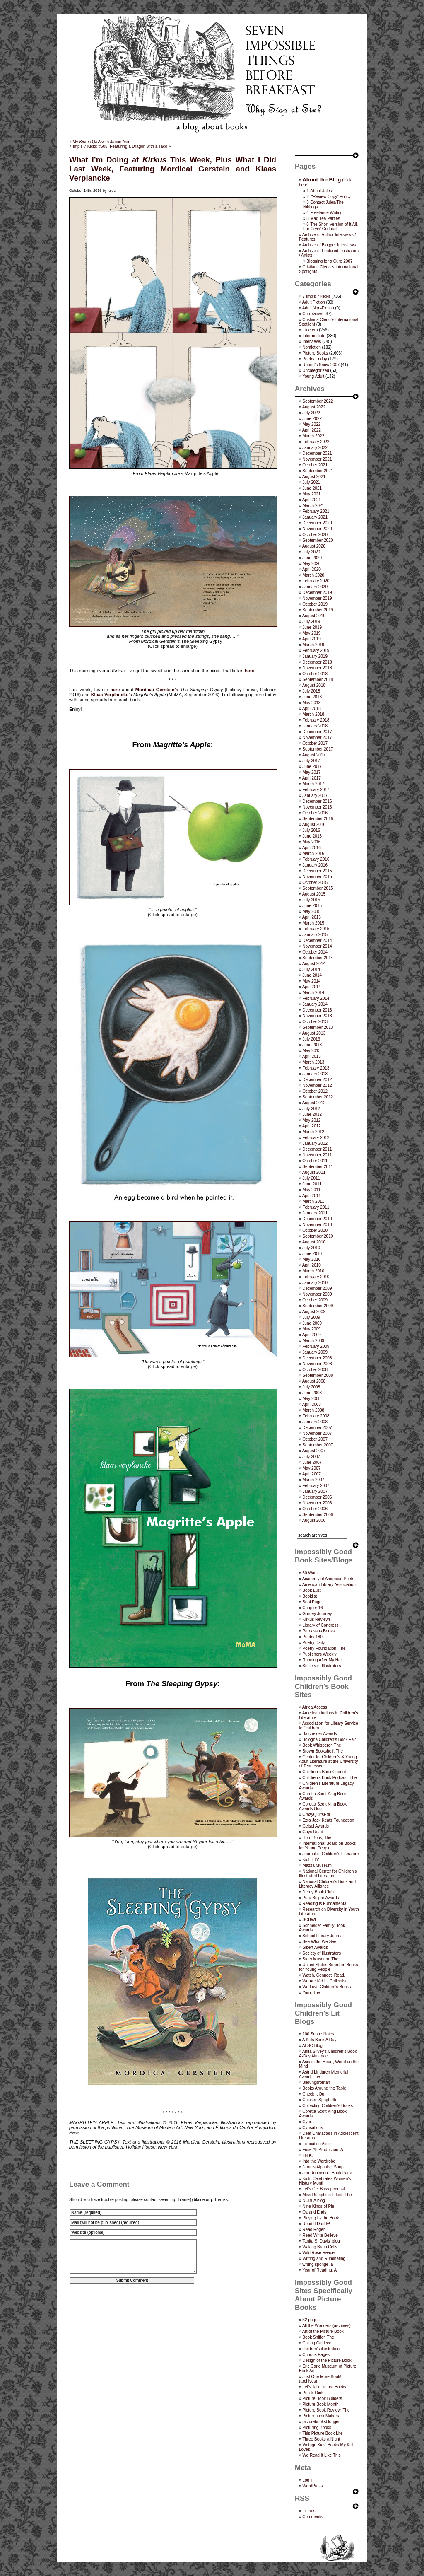  I want to click on July 2009, so click(311, 1317).